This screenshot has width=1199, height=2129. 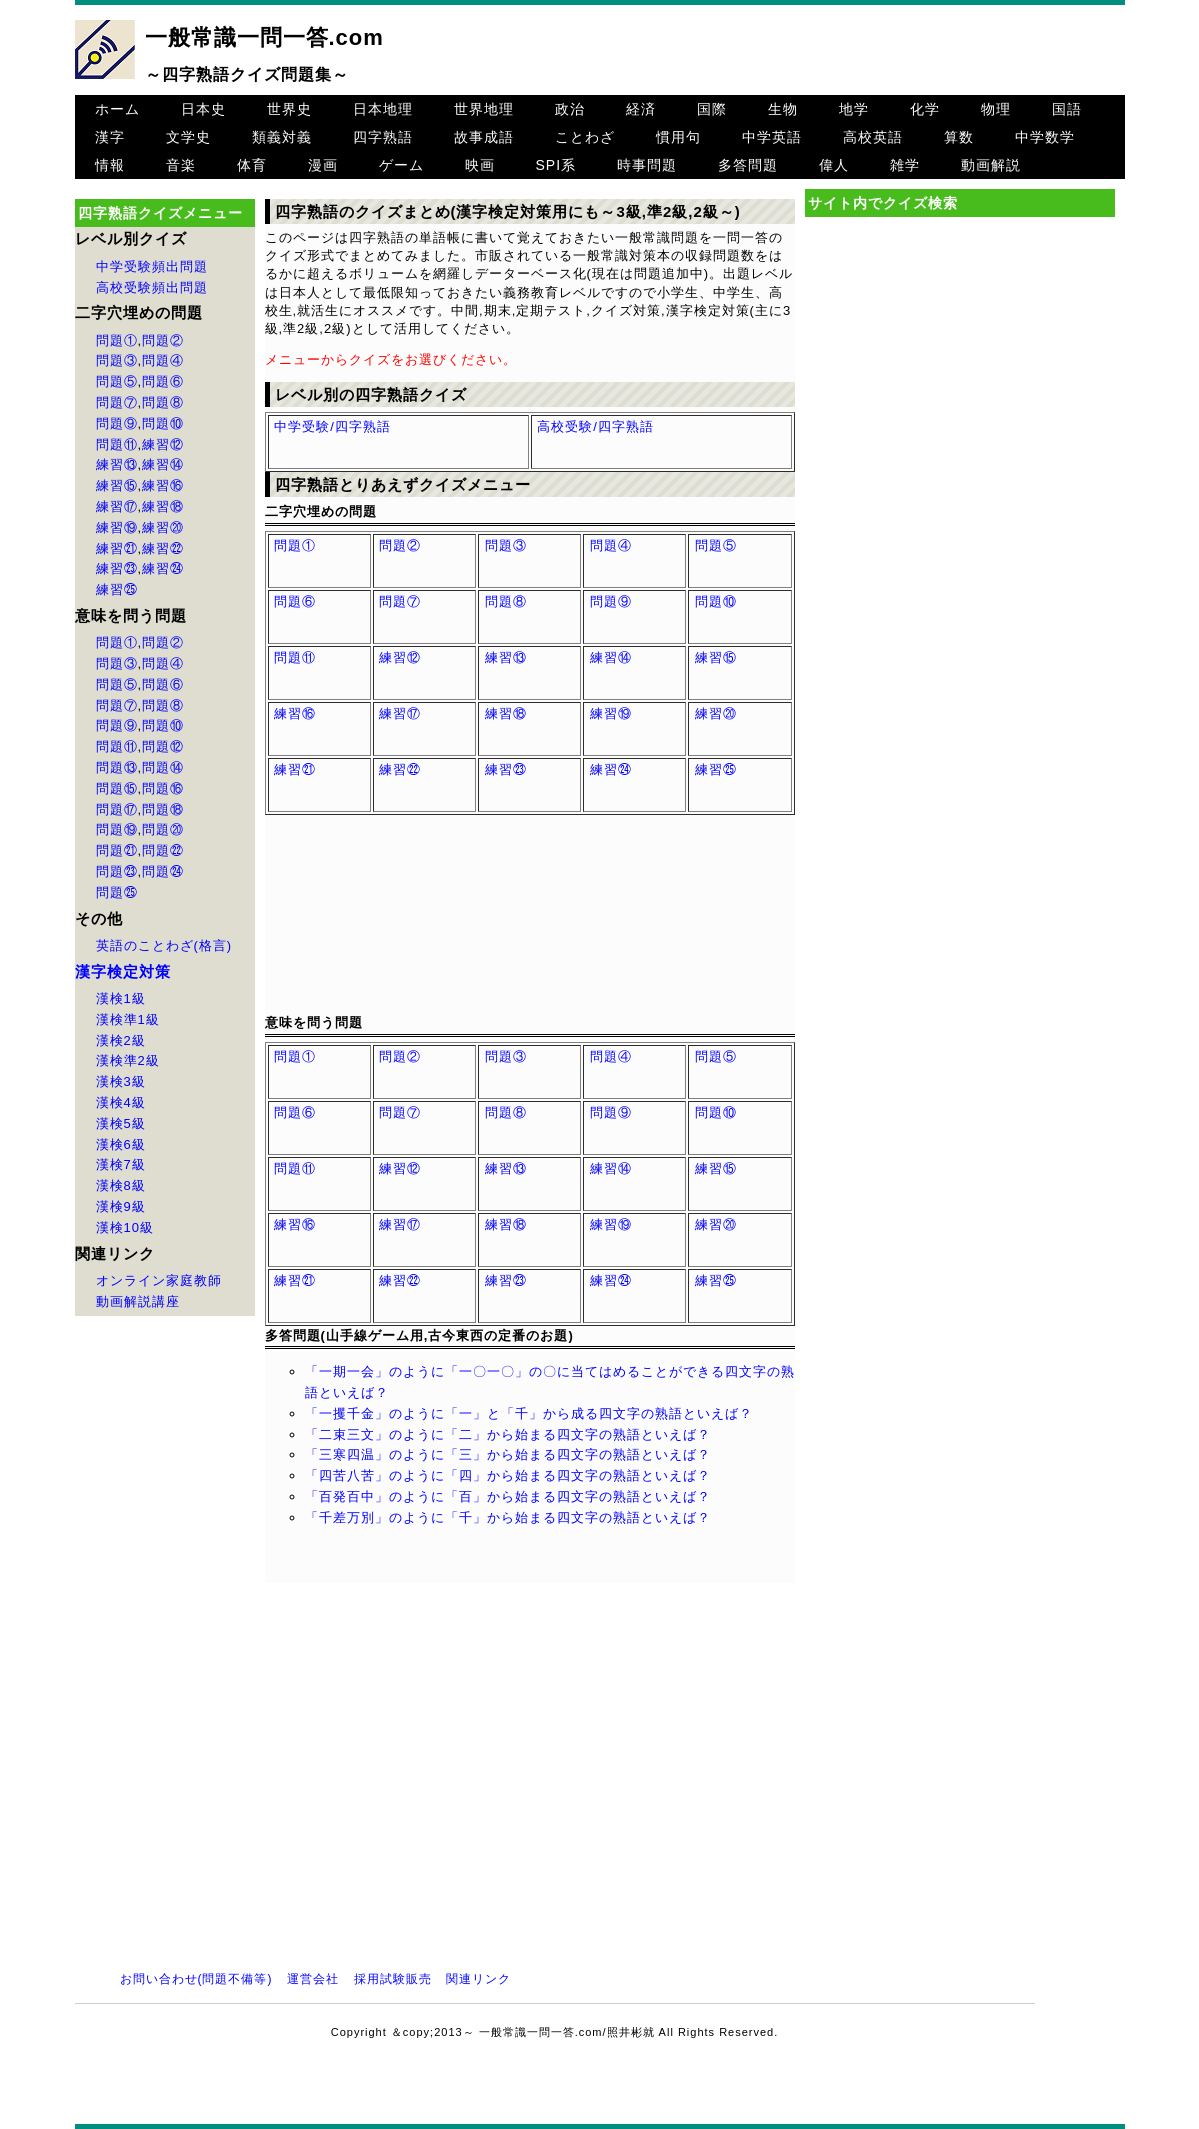 I want to click on 政治, so click(x=570, y=109).